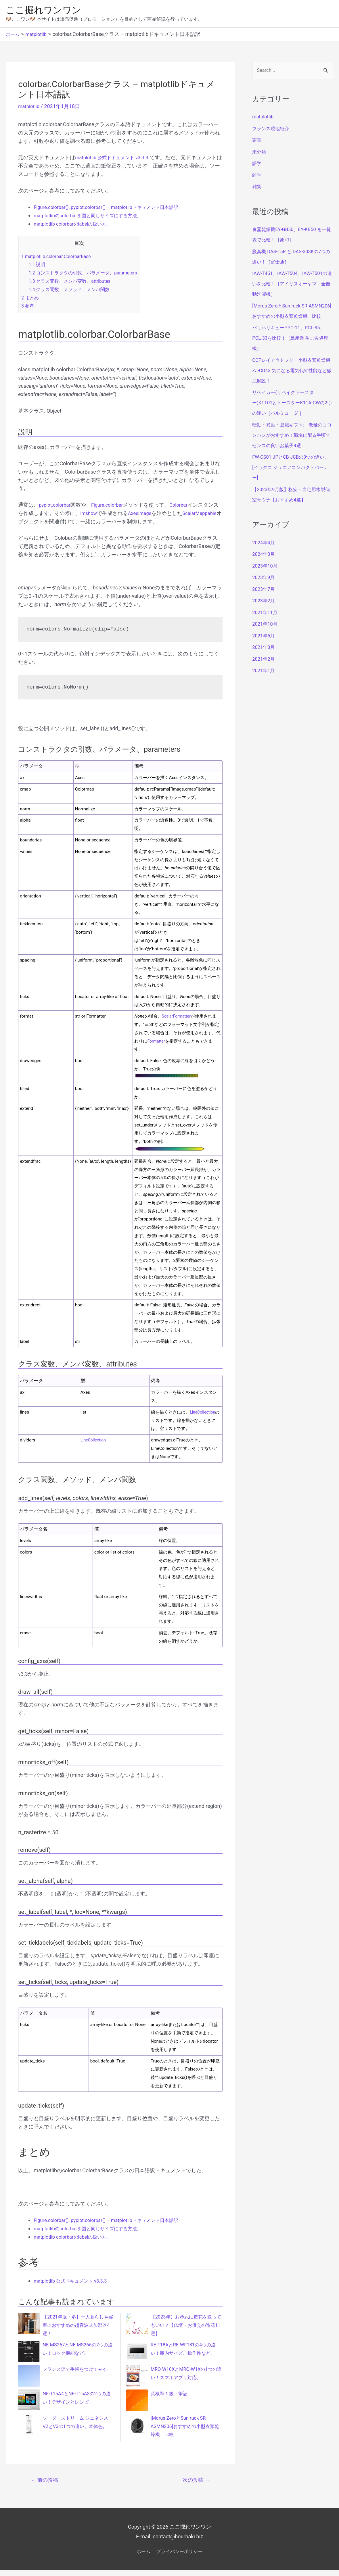 The height and width of the screenshot is (2576, 339). I want to click on フランス現地紹介, so click(273, 131).